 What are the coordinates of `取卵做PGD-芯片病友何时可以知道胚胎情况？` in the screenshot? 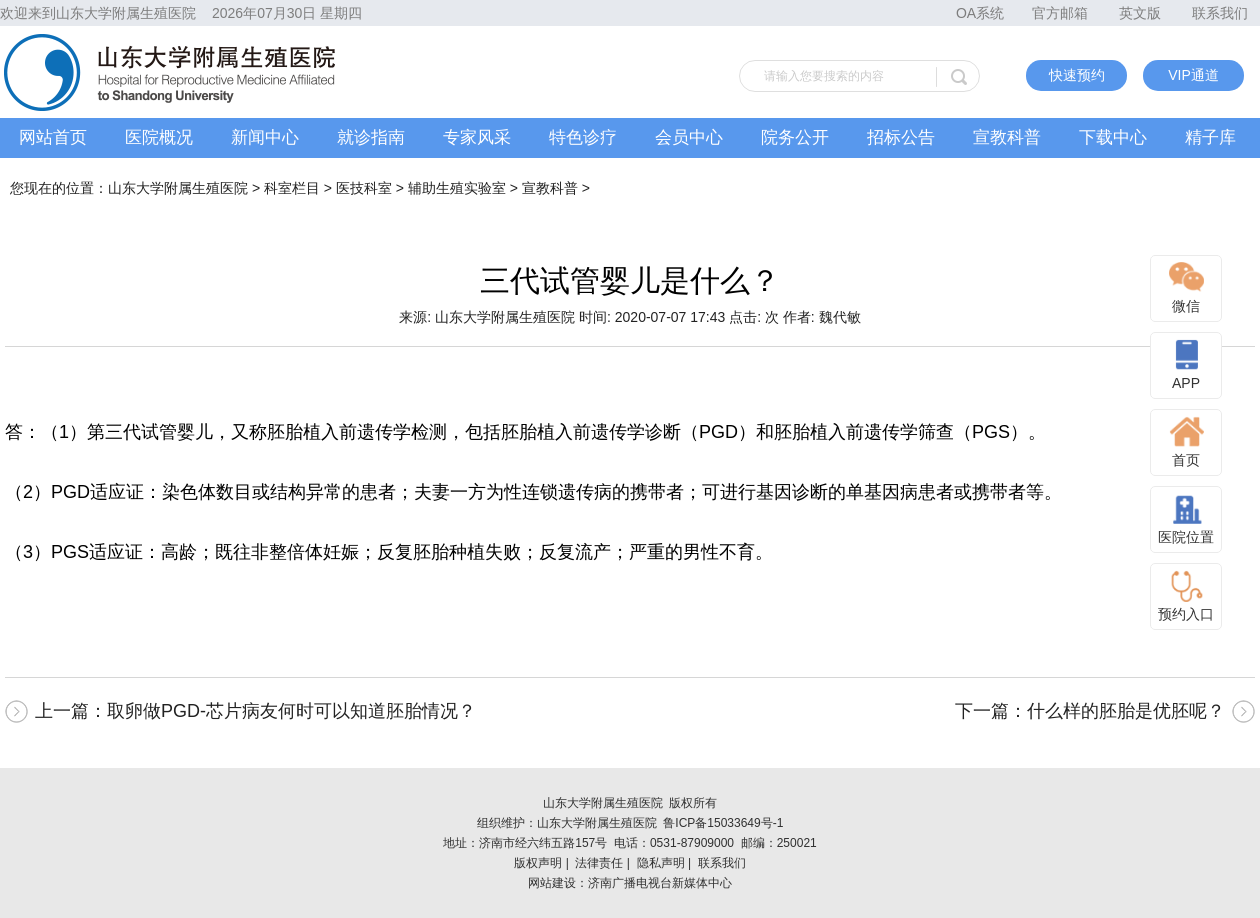 It's located at (291, 711).